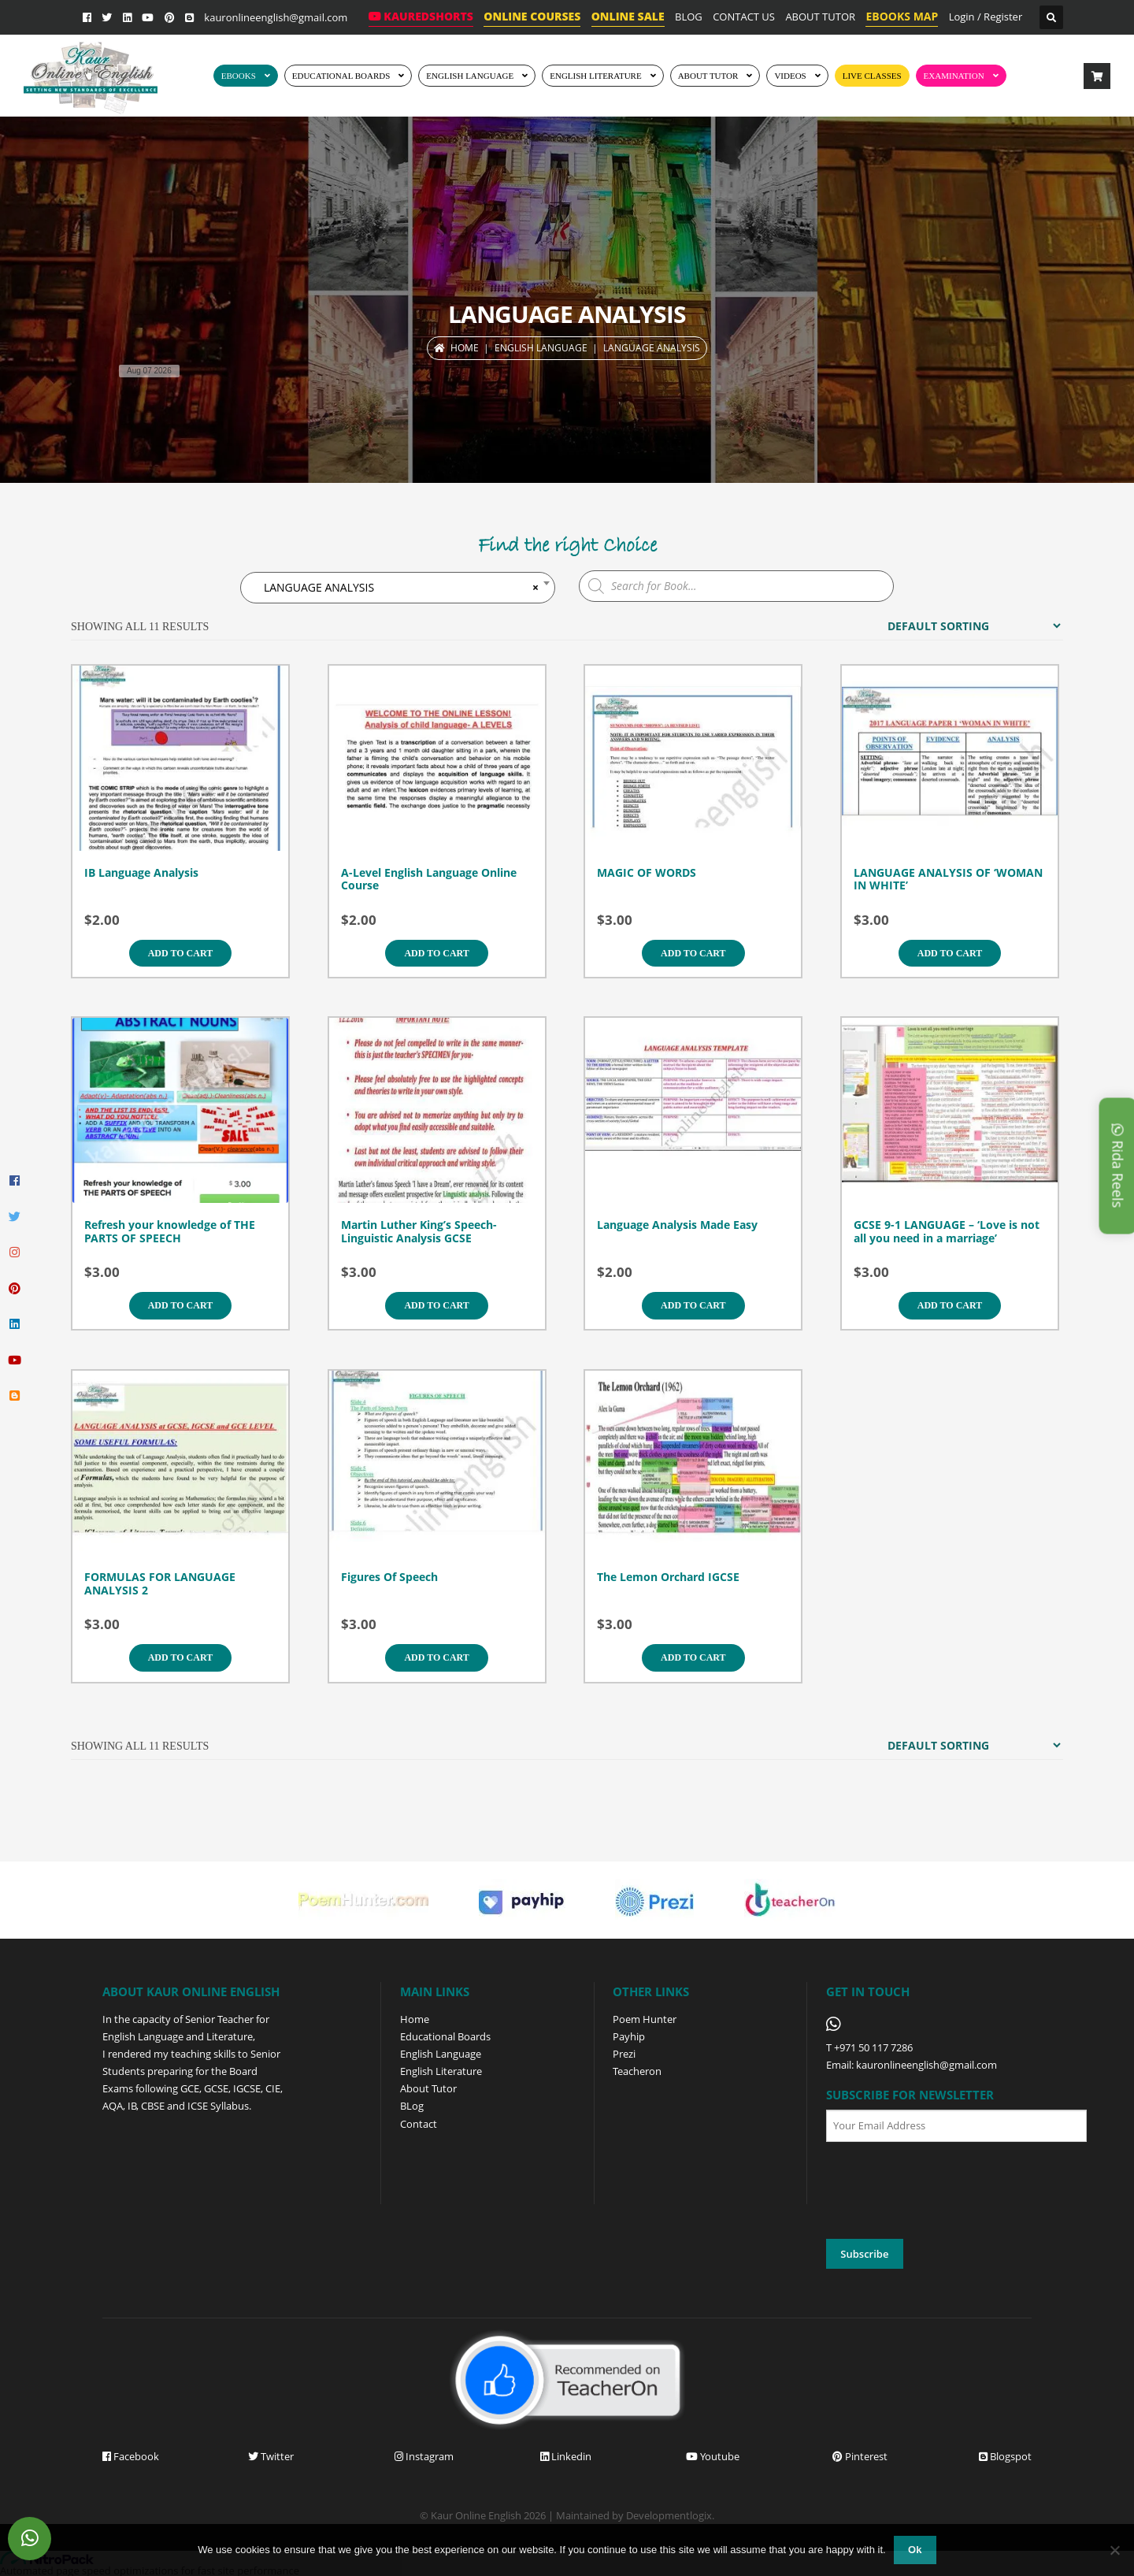 The height and width of the screenshot is (2576, 1134). I want to click on KaurEdShorts, so click(421, 16).